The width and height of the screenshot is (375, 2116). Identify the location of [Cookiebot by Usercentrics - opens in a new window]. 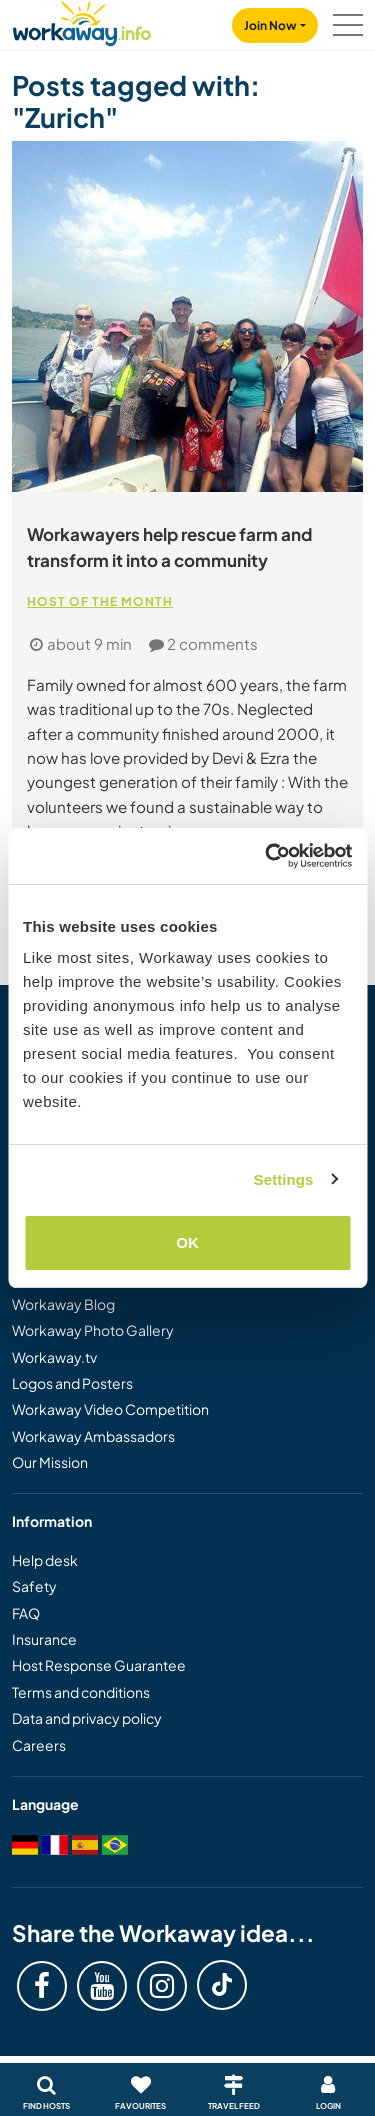
(267, 856).